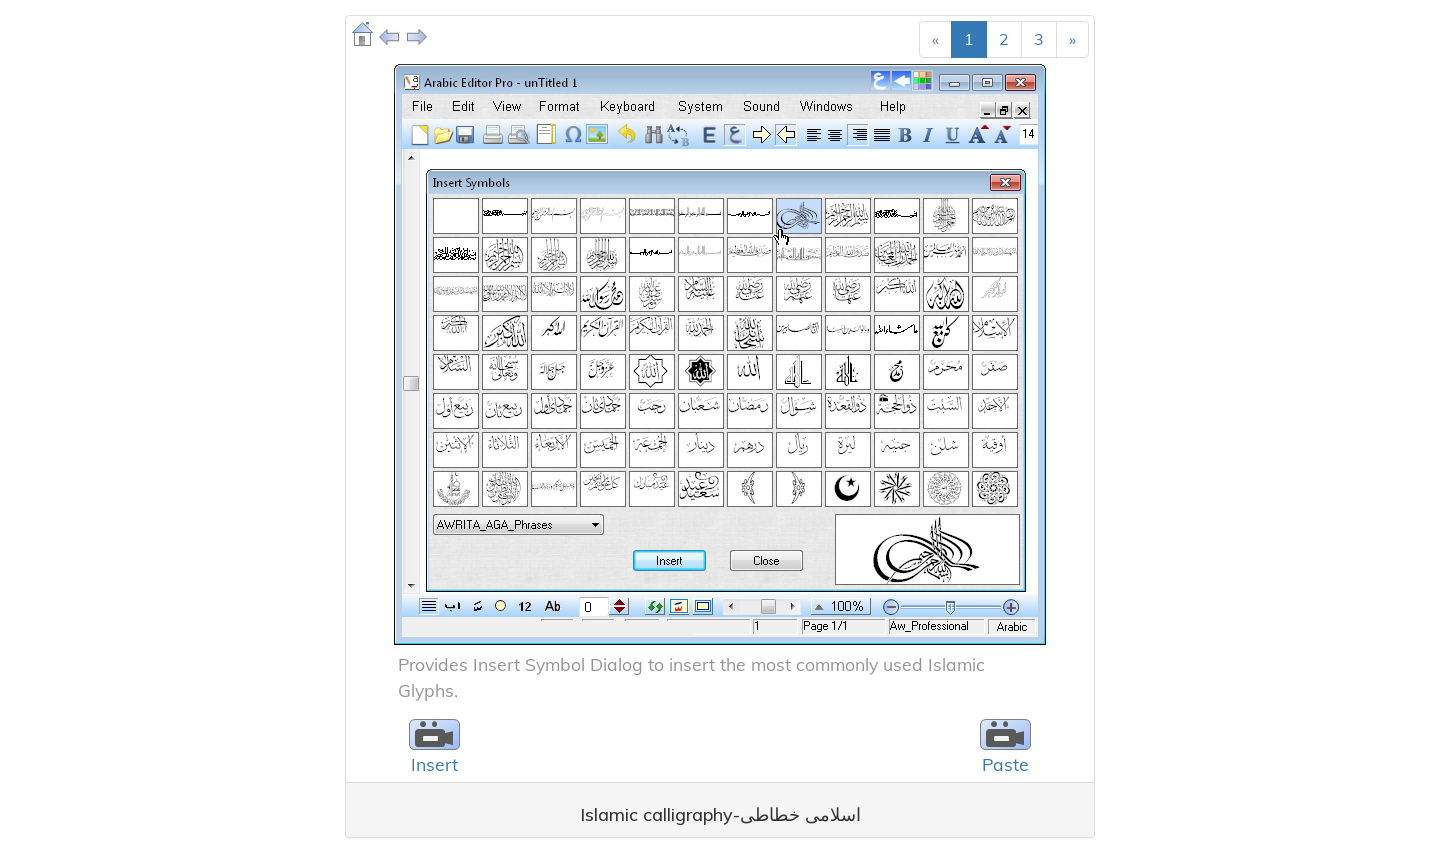  Describe the element at coordinates (1005, 764) in the screenshot. I see `Paste` at that location.